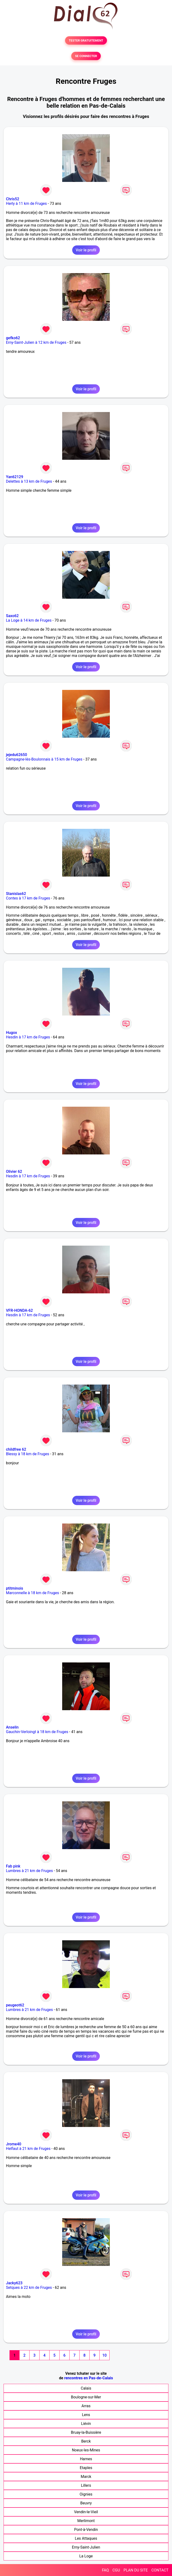 This screenshot has width=172, height=2576. I want to click on FAQ, so click(105, 2570).